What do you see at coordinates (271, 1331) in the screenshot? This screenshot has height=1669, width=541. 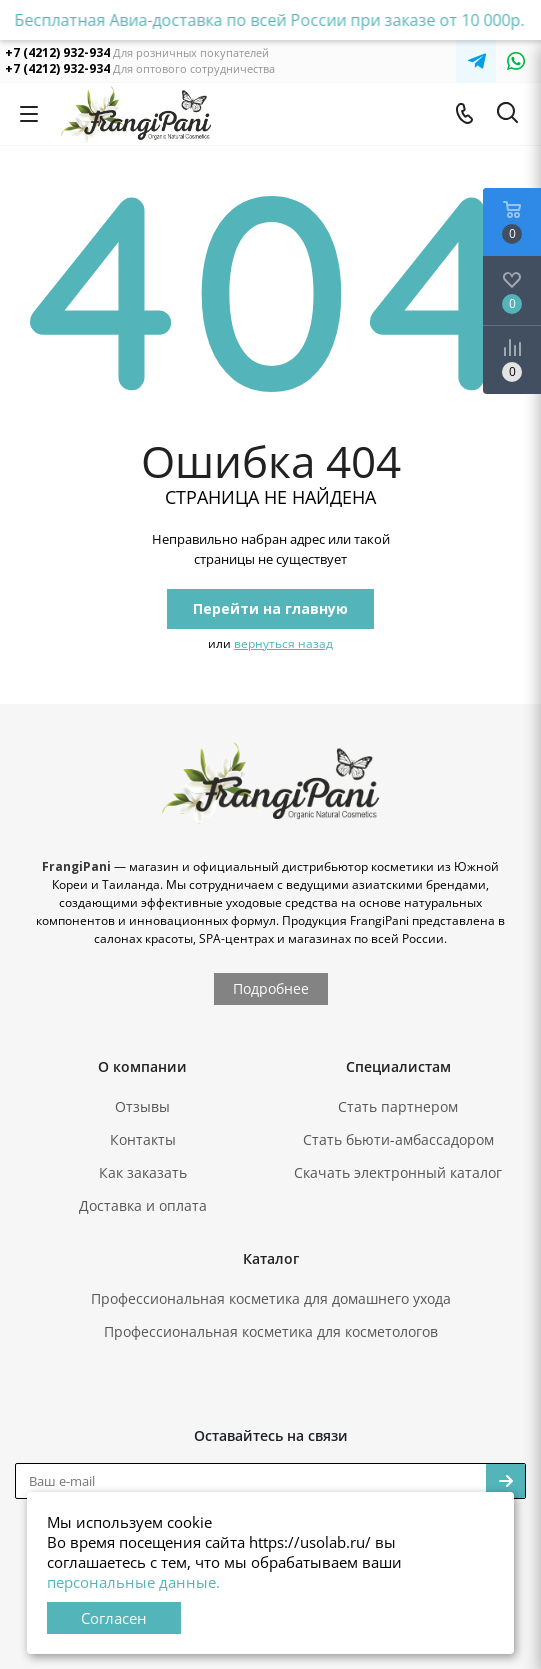 I see `Профессиональная косметика для косметологов` at bounding box center [271, 1331].